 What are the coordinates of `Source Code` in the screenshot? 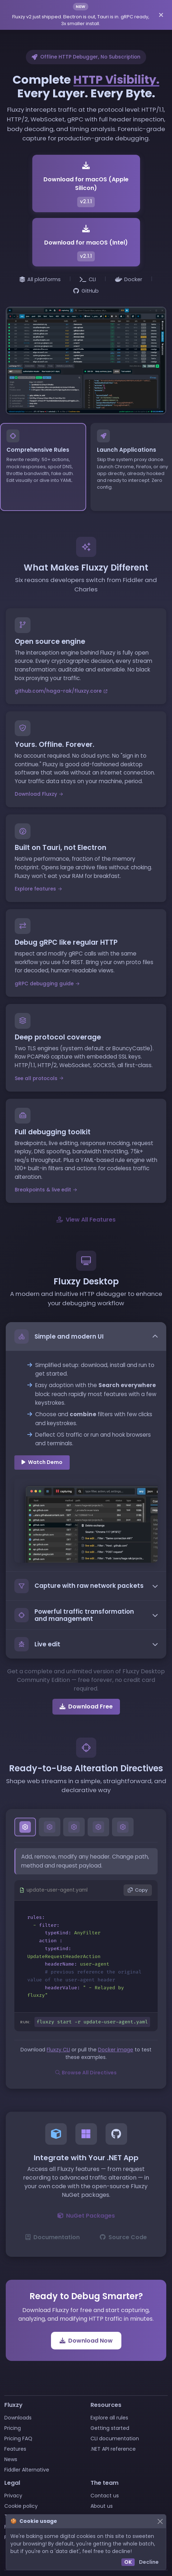 It's located at (123, 2237).